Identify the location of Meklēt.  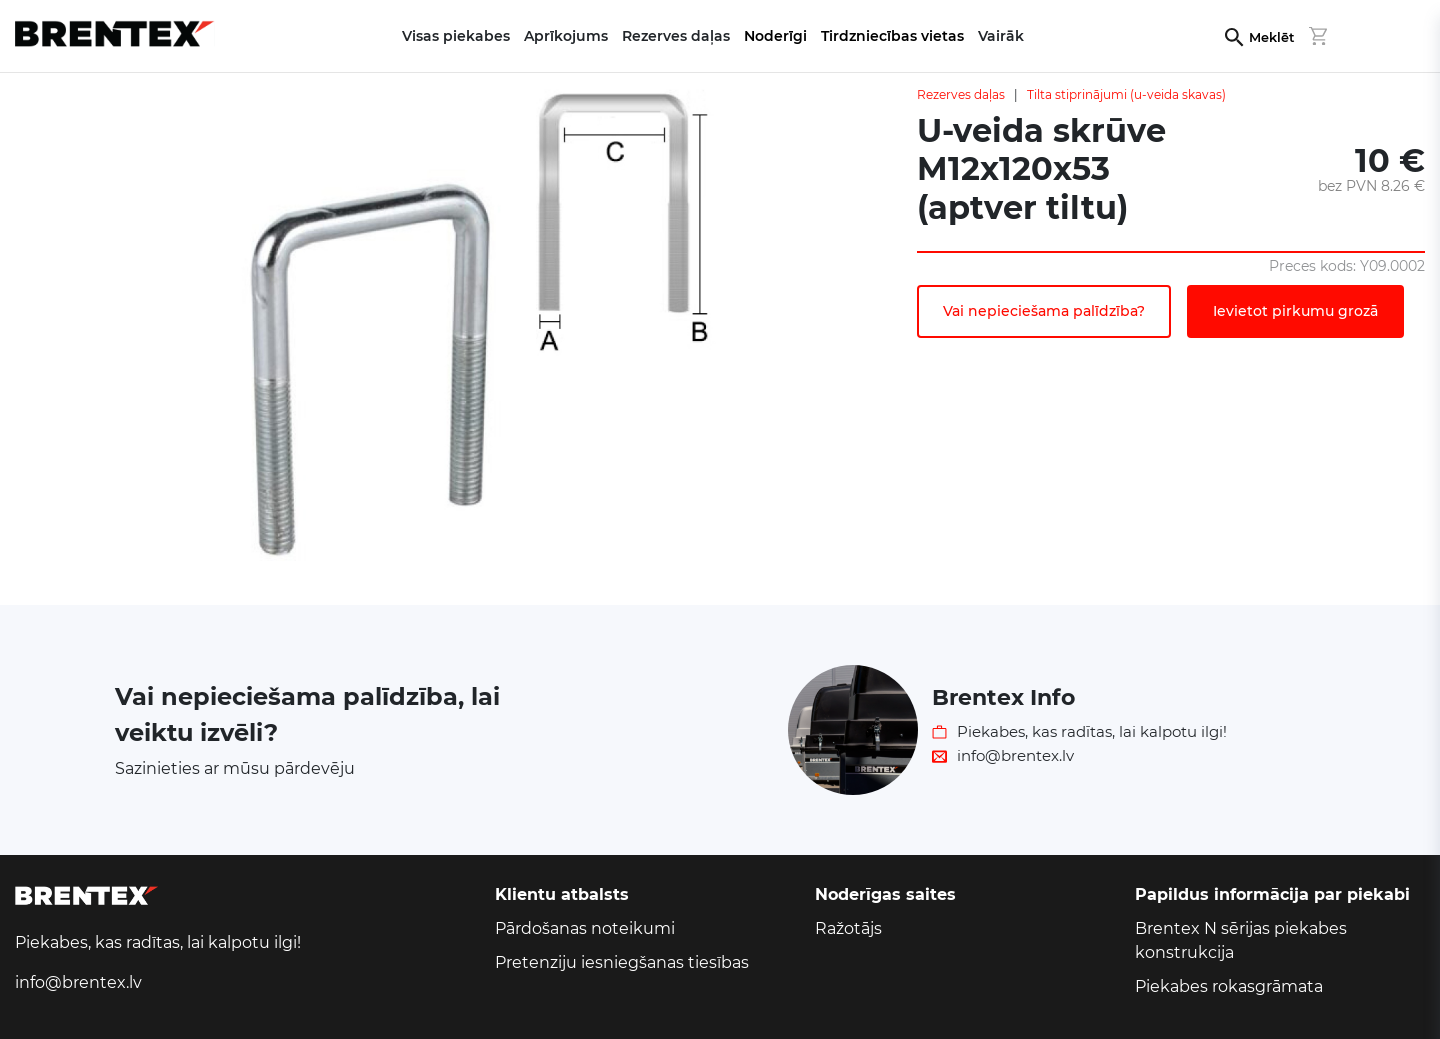
(1271, 37).